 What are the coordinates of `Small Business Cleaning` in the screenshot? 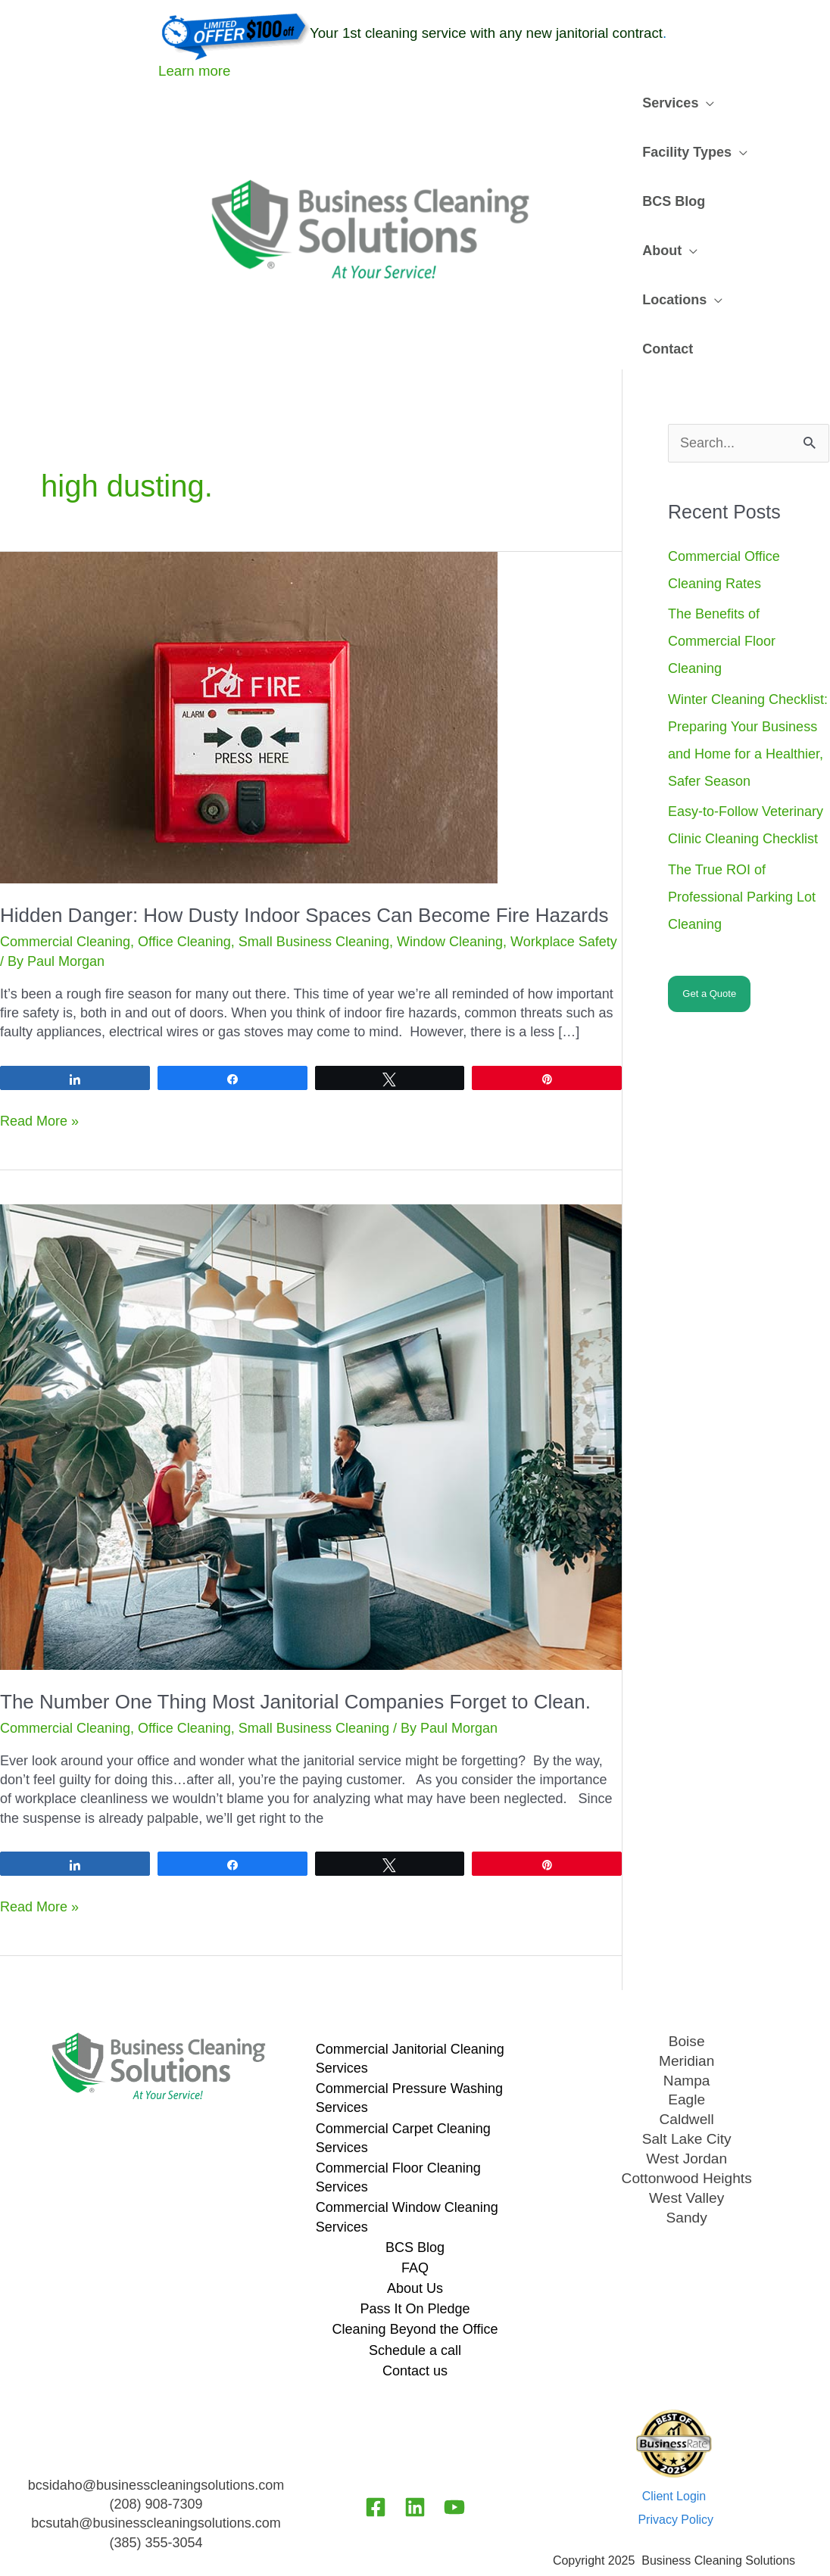 It's located at (314, 892).